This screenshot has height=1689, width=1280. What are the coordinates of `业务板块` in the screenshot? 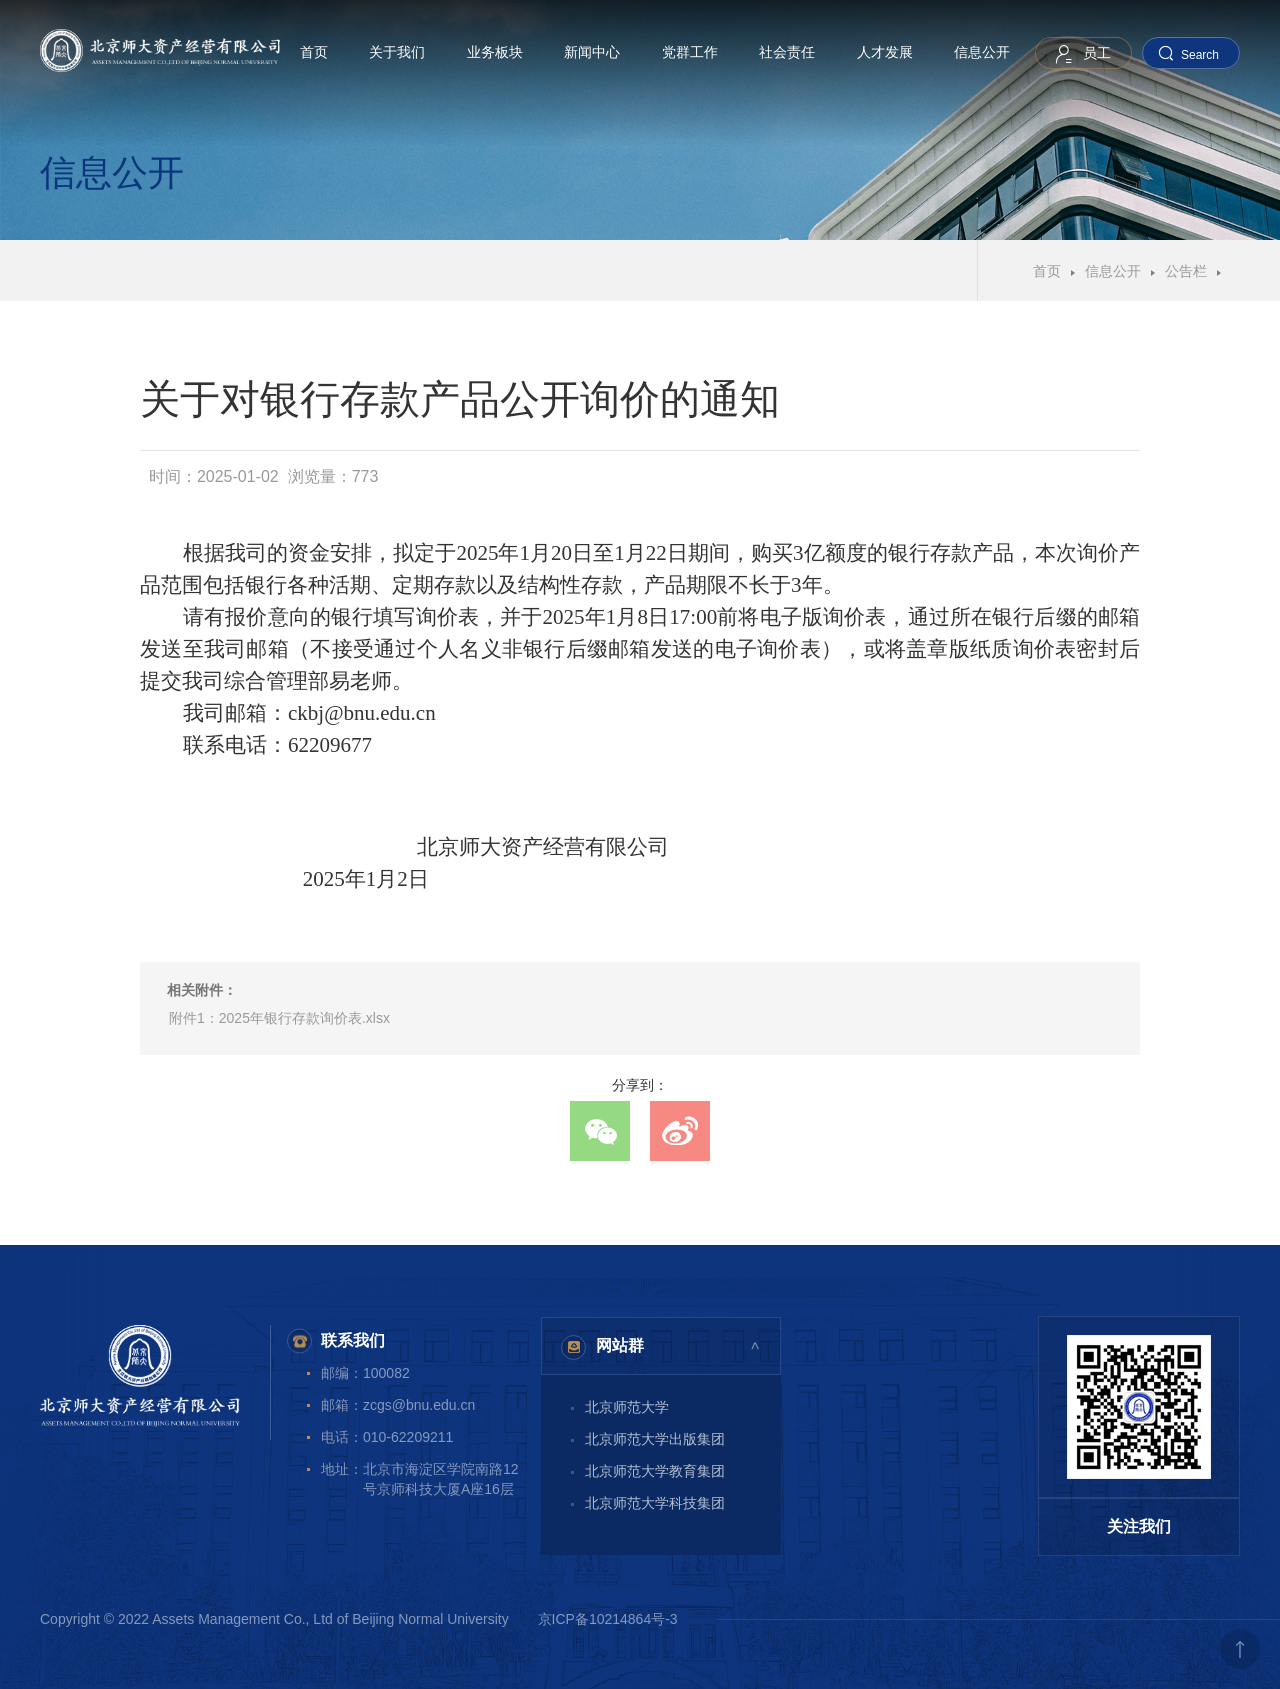 It's located at (495, 52).